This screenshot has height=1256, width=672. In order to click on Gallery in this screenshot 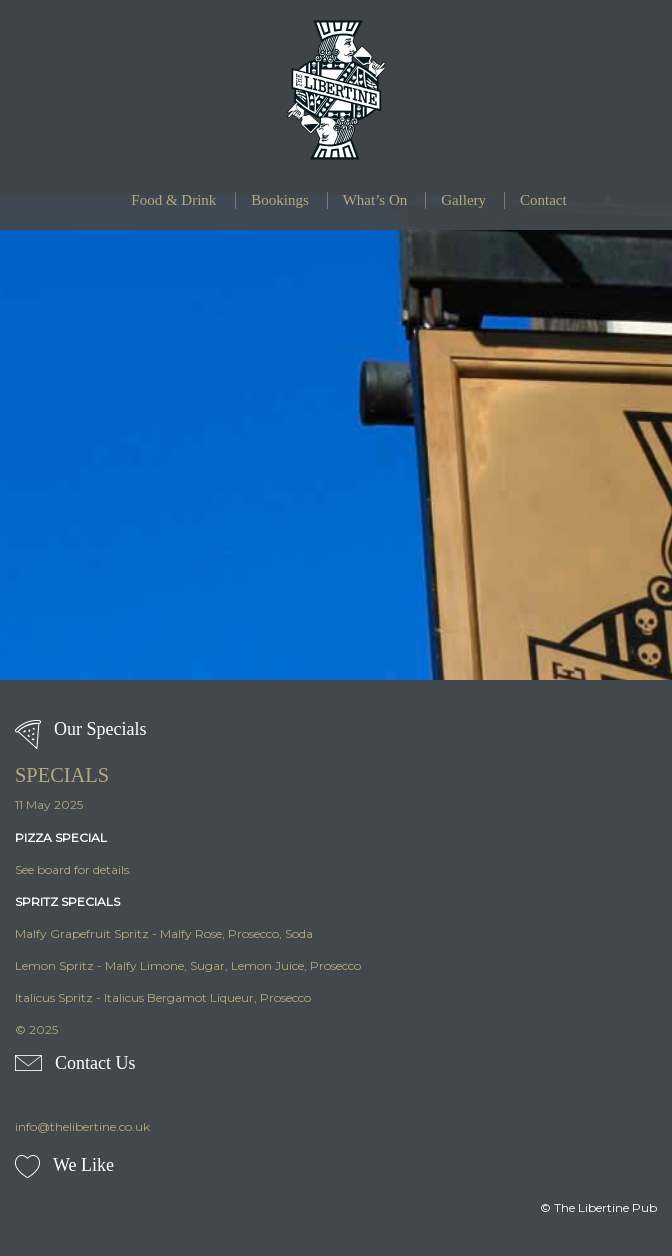, I will do `click(463, 200)`.